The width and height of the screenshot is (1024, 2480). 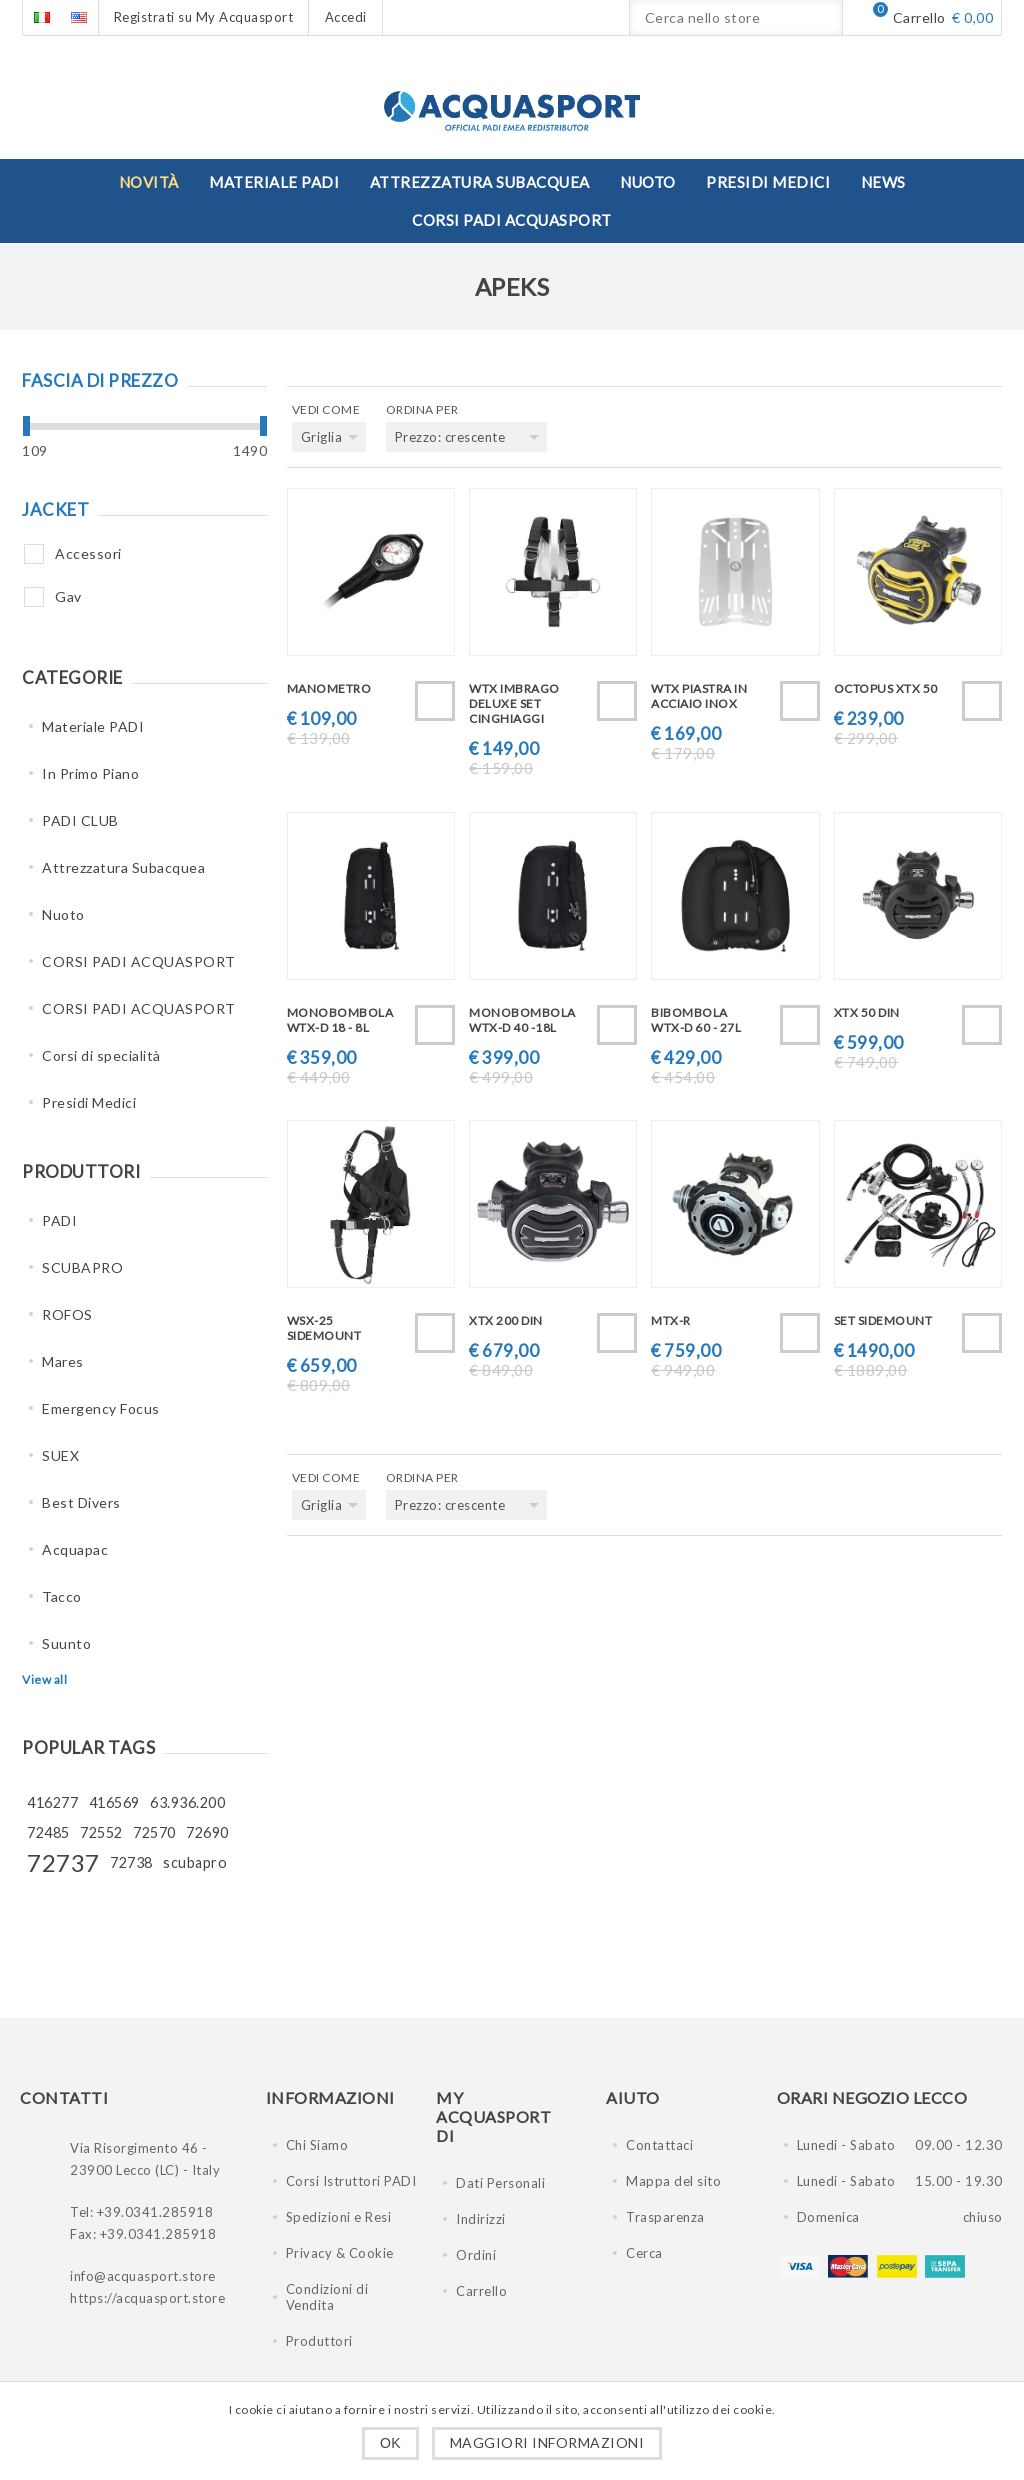 What do you see at coordinates (671, 1320) in the screenshot?
I see `MTX-R` at bounding box center [671, 1320].